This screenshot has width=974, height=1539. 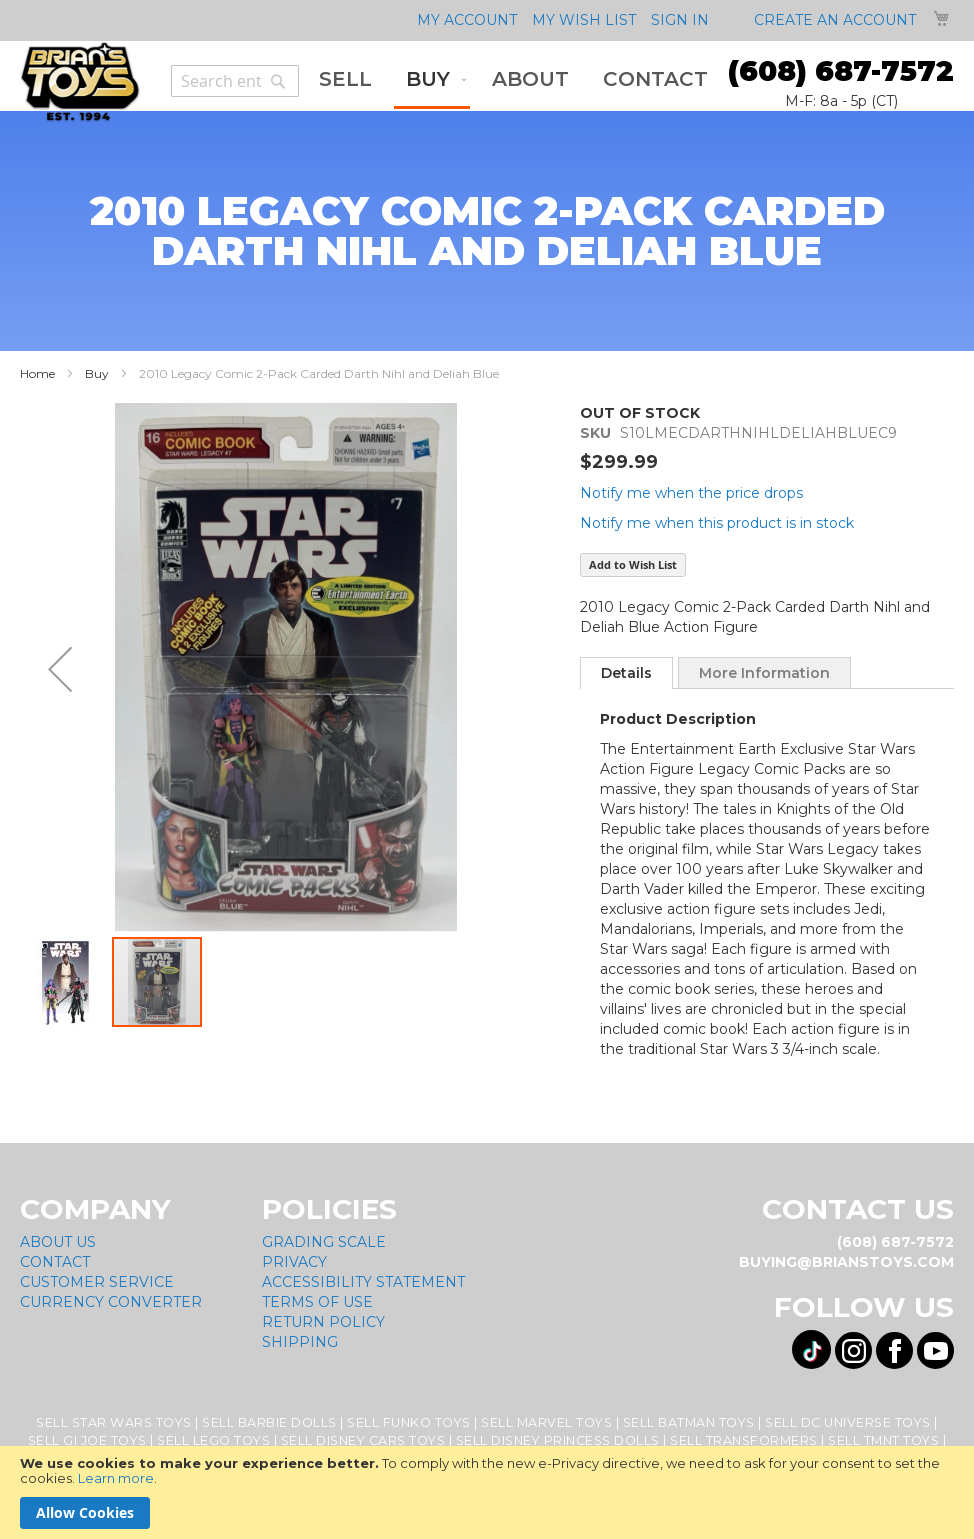 I want to click on Sell Barbie Dolls, so click(x=269, y=1422).